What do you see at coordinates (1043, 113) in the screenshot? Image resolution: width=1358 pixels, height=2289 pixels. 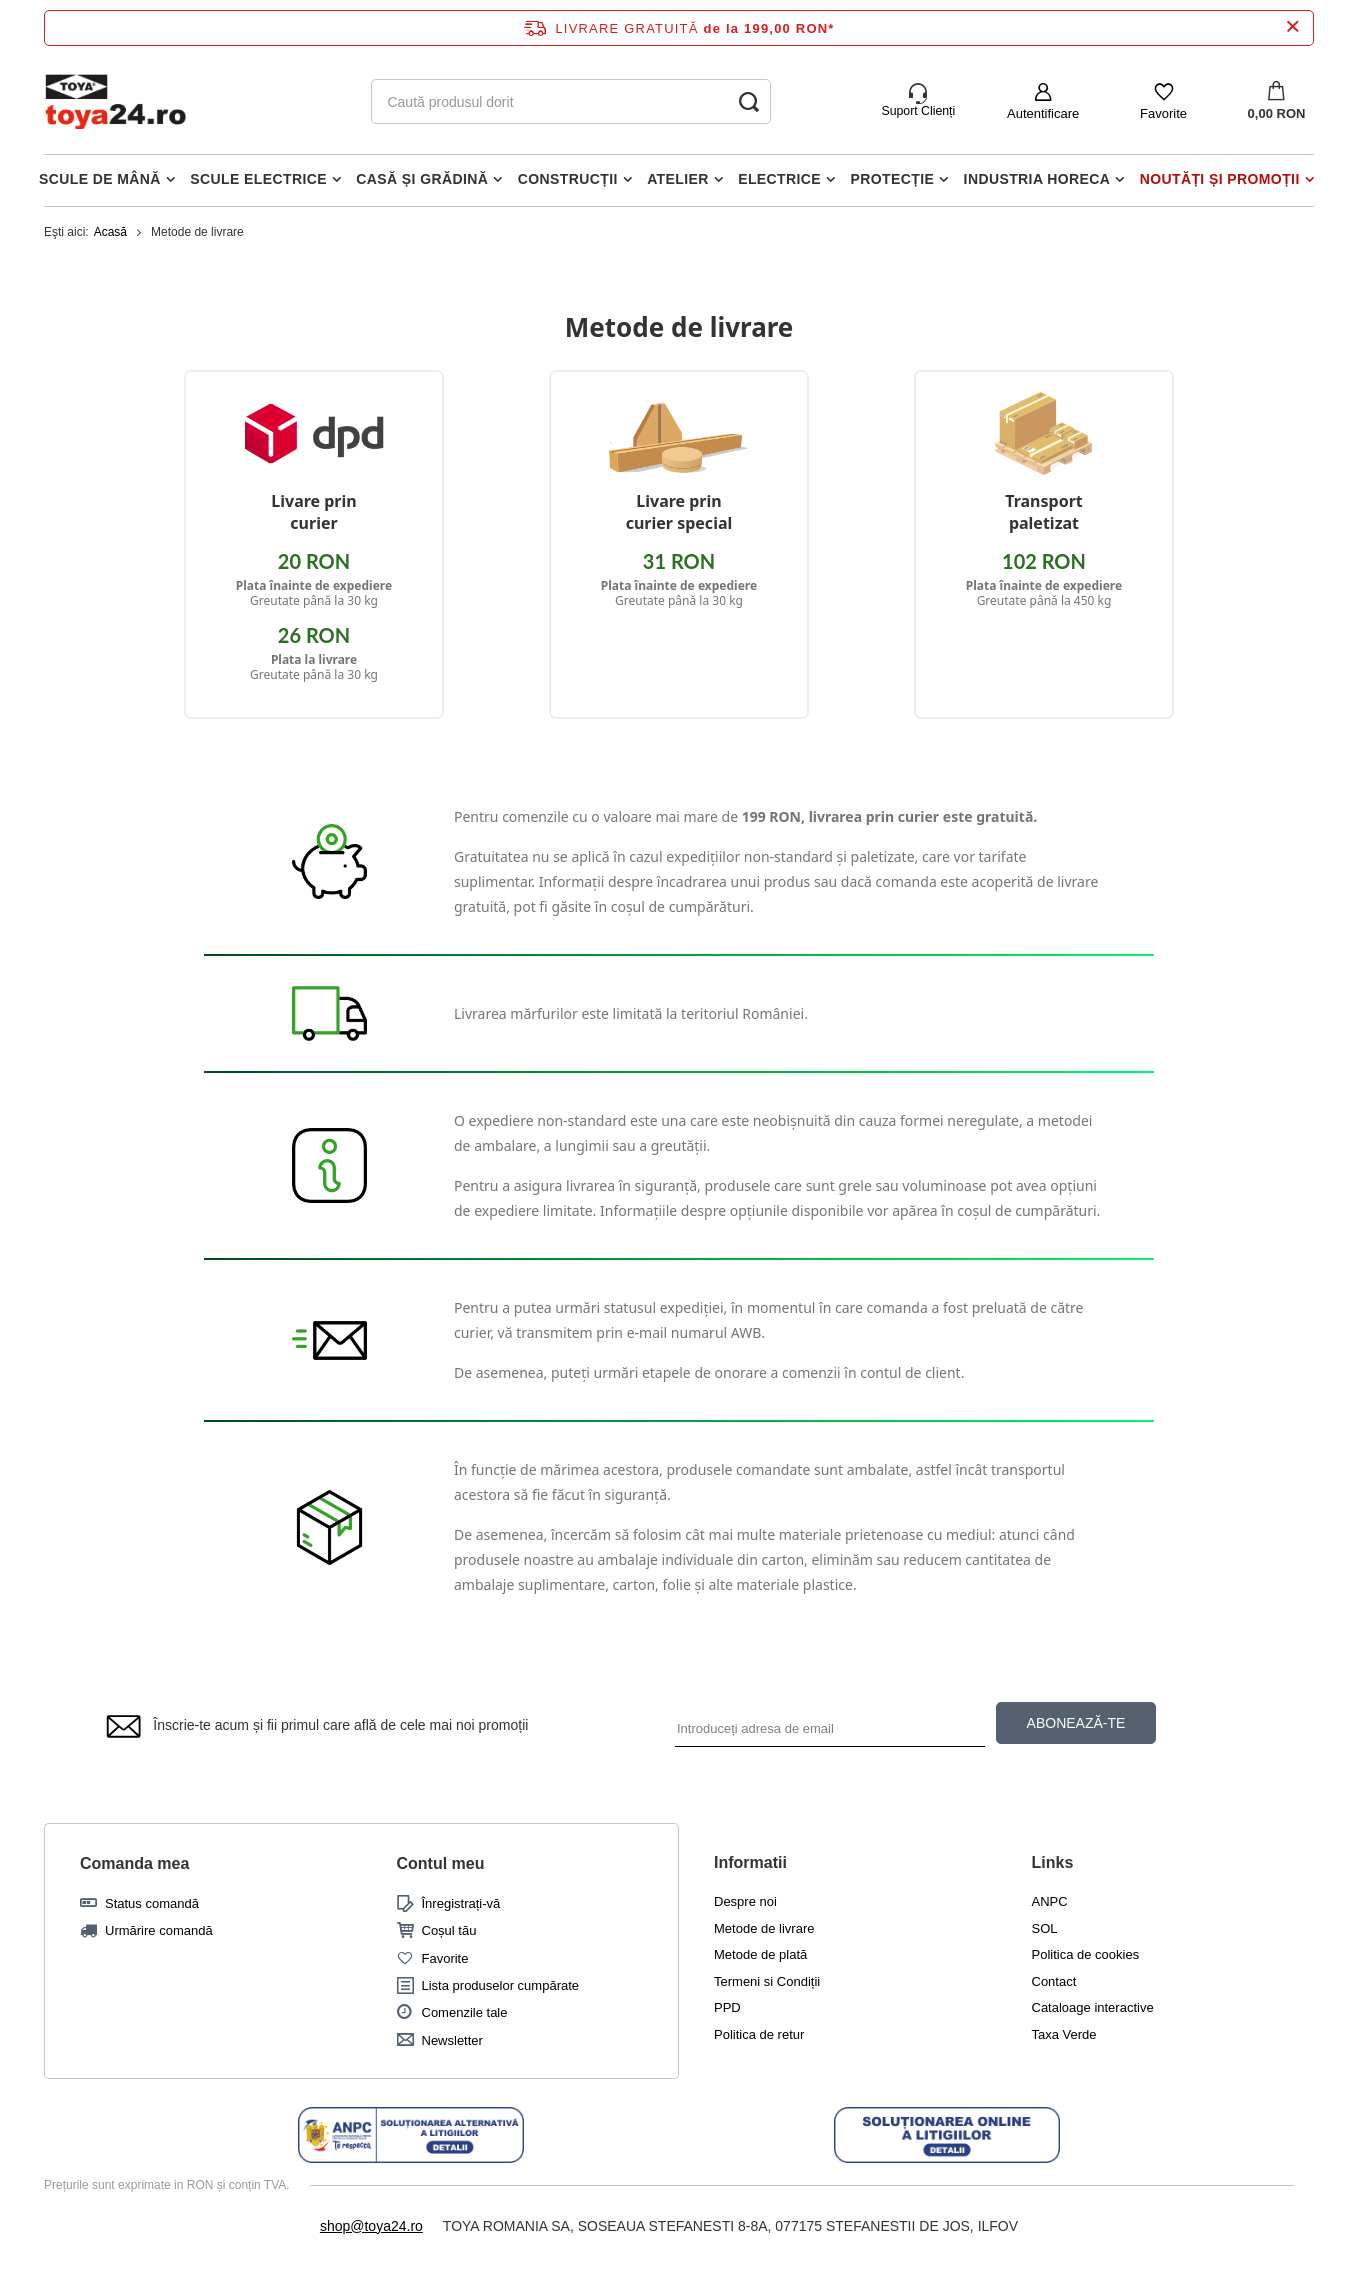 I see `Autentificare` at bounding box center [1043, 113].